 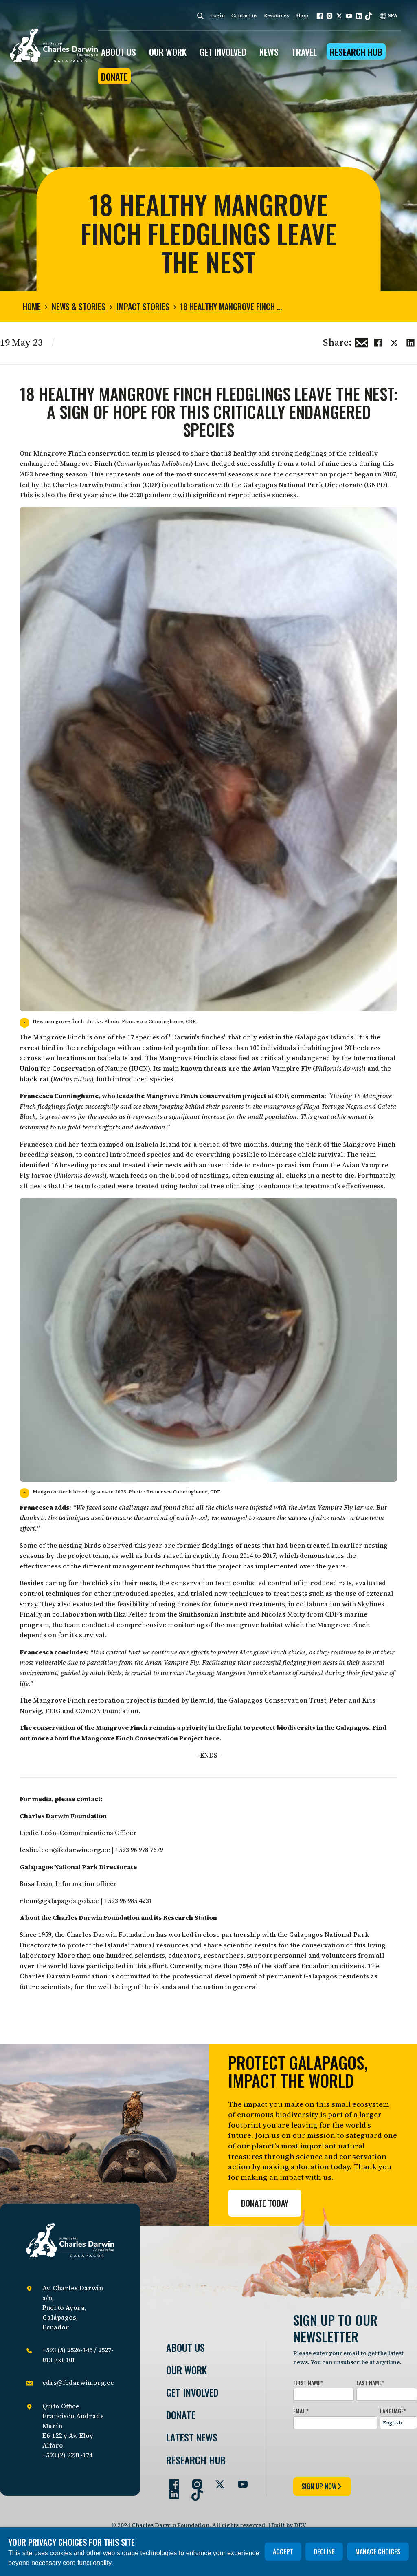 What do you see at coordinates (302, 484) in the screenshot?
I see `Galapagos National Park Directorate` at bounding box center [302, 484].